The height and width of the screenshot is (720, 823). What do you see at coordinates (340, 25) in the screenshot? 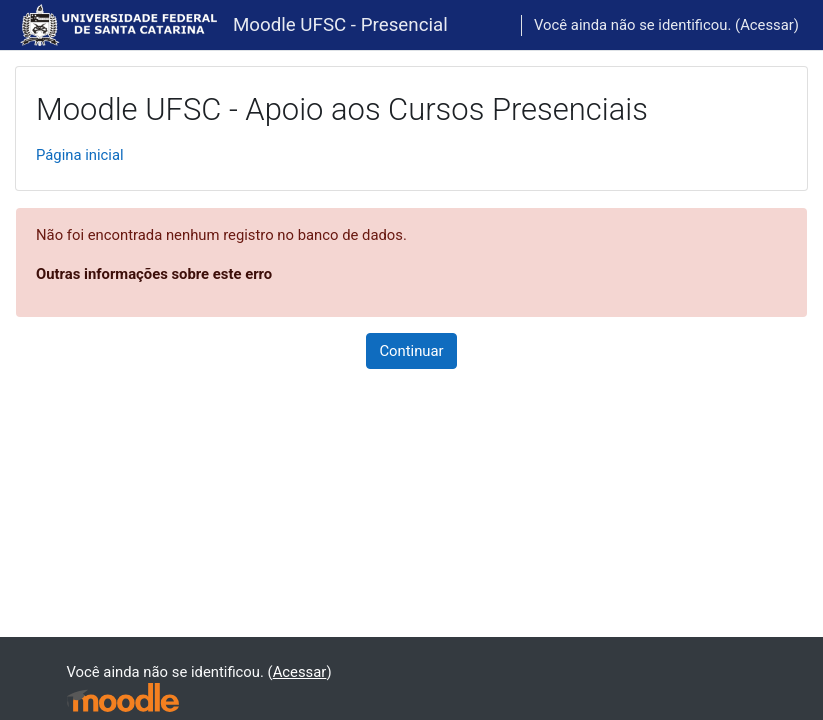
I see `Moodle UFSC - Presencial` at bounding box center [340, 25].